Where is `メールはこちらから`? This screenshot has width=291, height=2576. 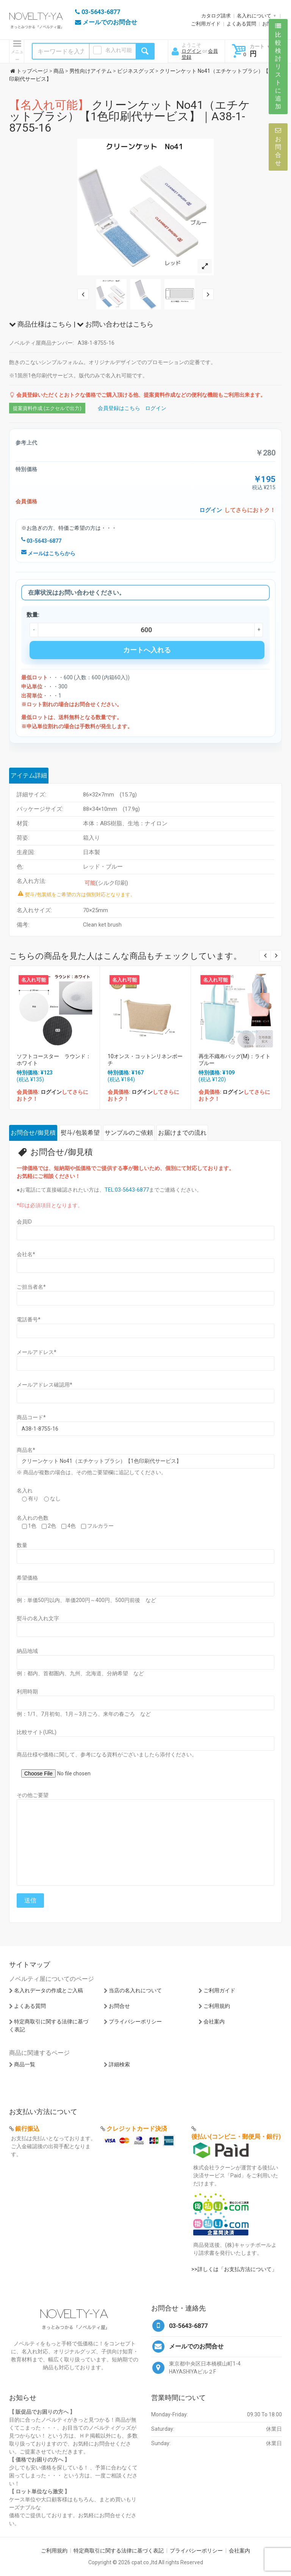 メールはこちらから is located at coordinates (48, 553).